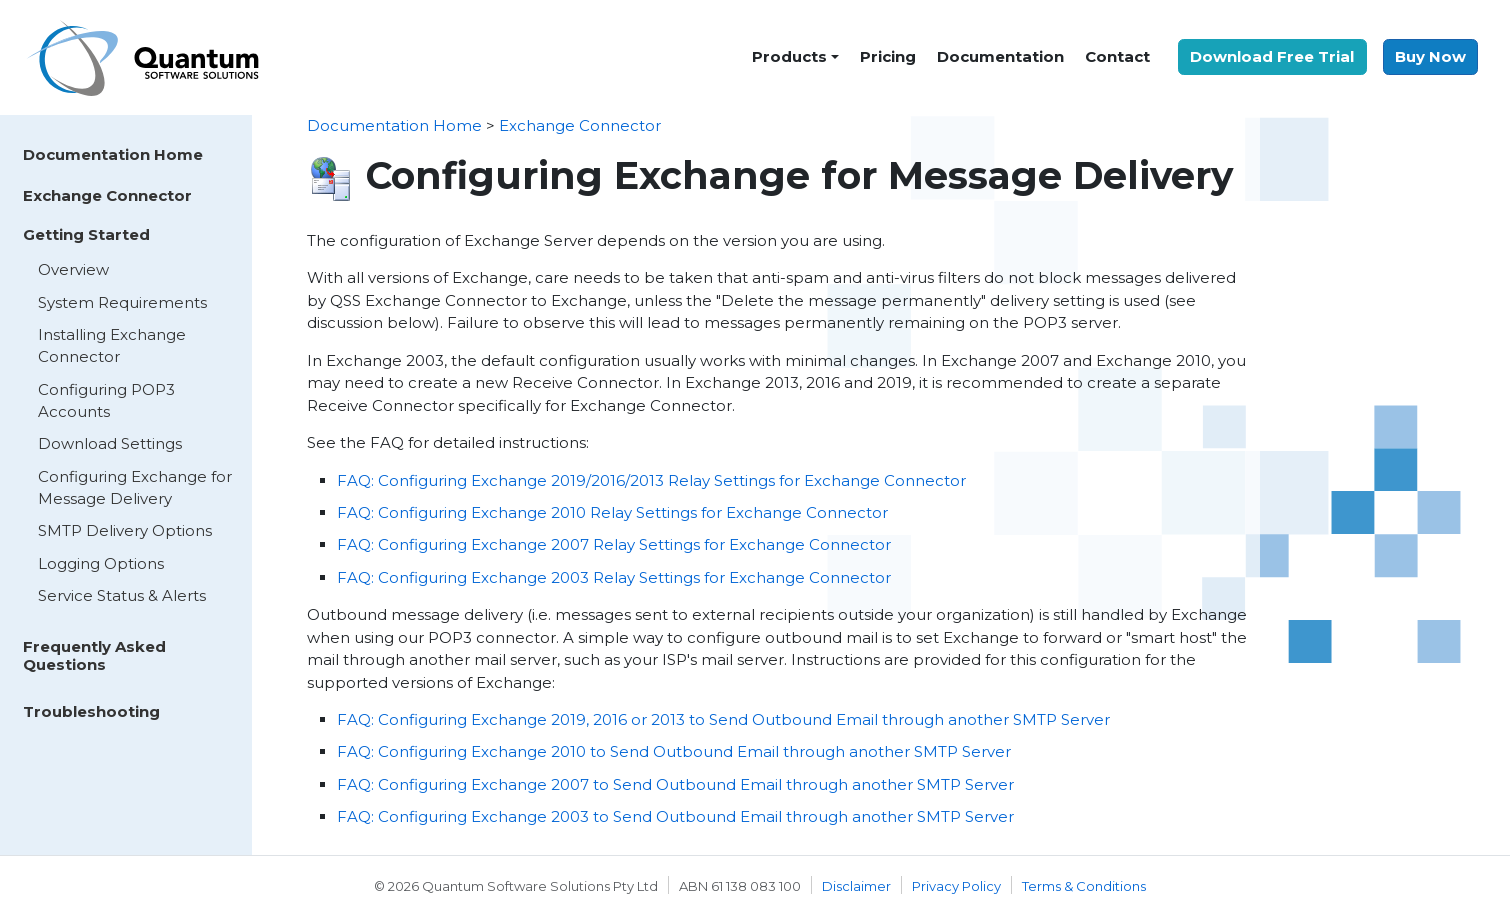 The image size is (1510, 908). Describe the element at coordinates (674, 751) in the screenshot. I see `FAQ: Configuring Exchange 2010 to Send Outbound Email through another SMTP Server` at that location.